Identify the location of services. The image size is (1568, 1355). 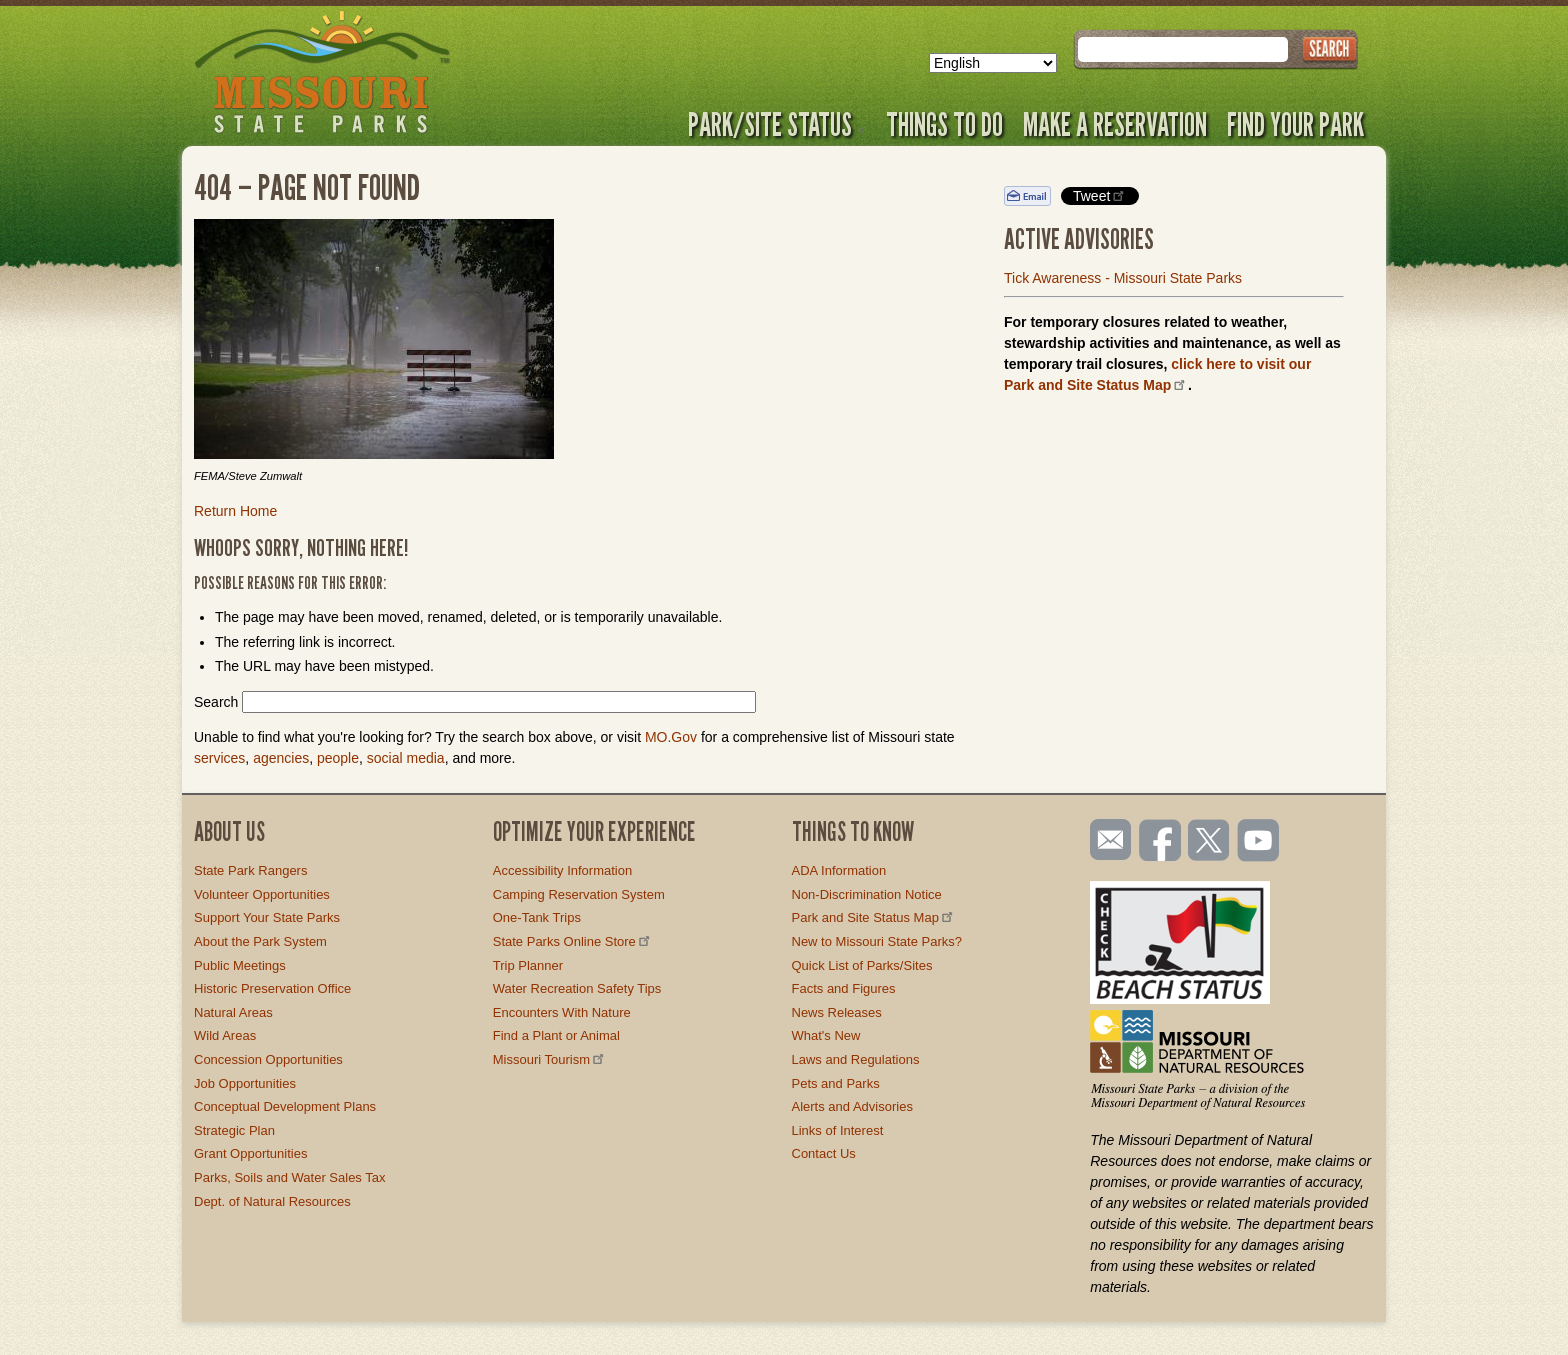
(219, 758).